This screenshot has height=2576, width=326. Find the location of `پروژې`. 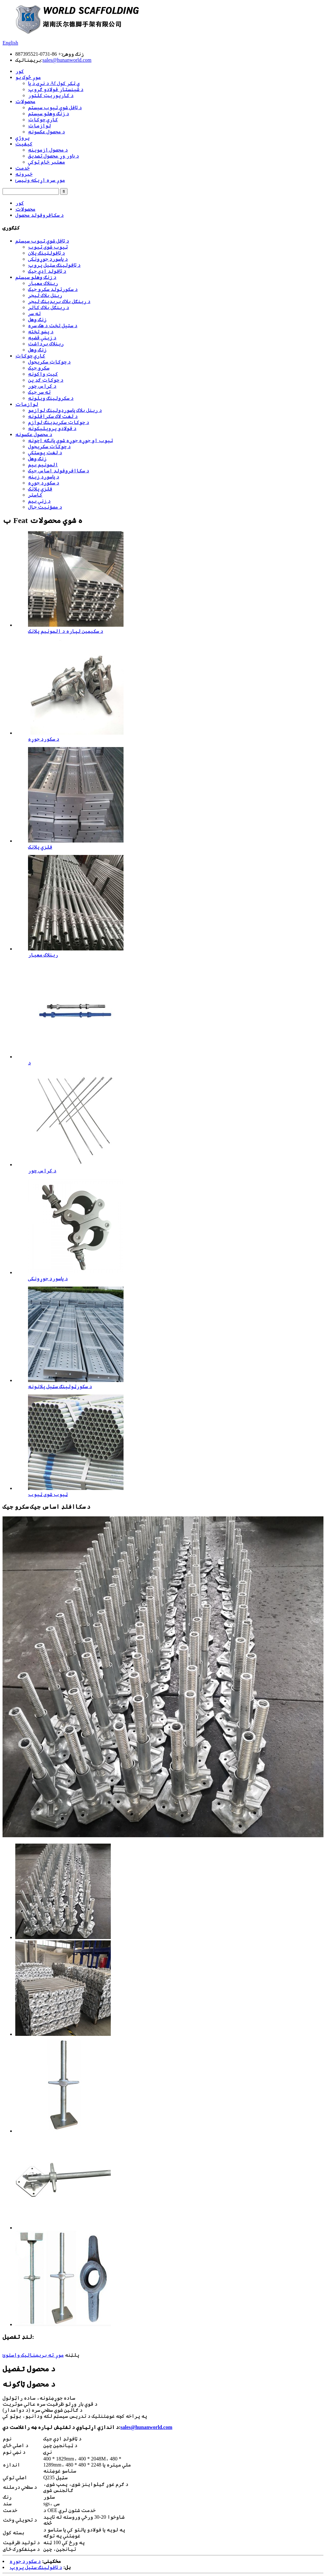

پروژې is located at coordinates (22, 137).